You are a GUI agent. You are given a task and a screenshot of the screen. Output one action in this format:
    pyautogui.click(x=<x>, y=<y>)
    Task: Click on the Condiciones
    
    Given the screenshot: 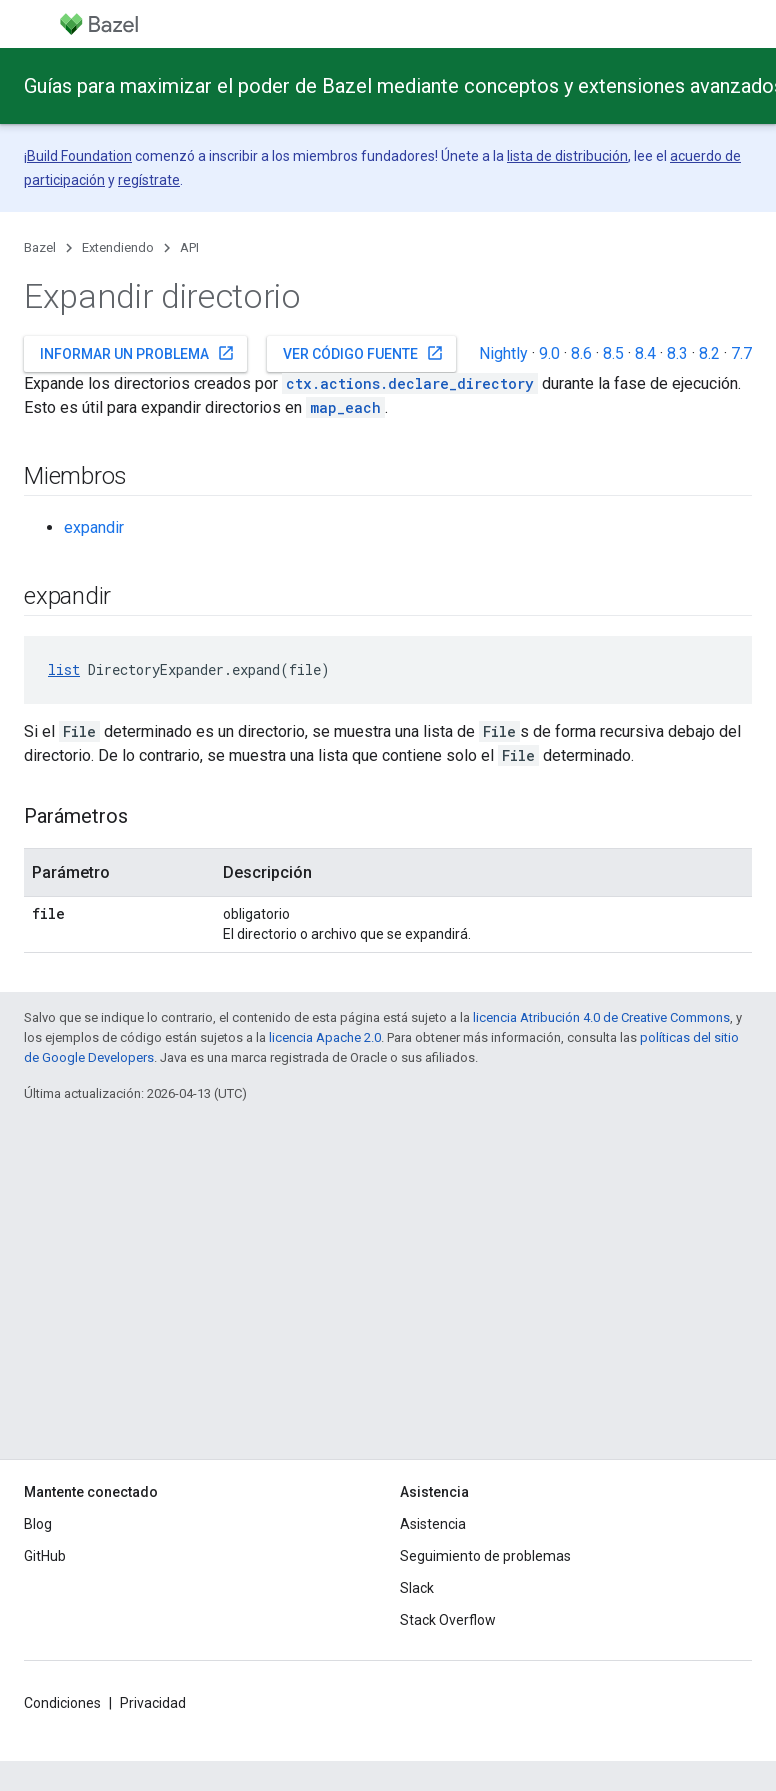 What is the action you would take?
    pyautogui.click(x=62, y=1703)
    